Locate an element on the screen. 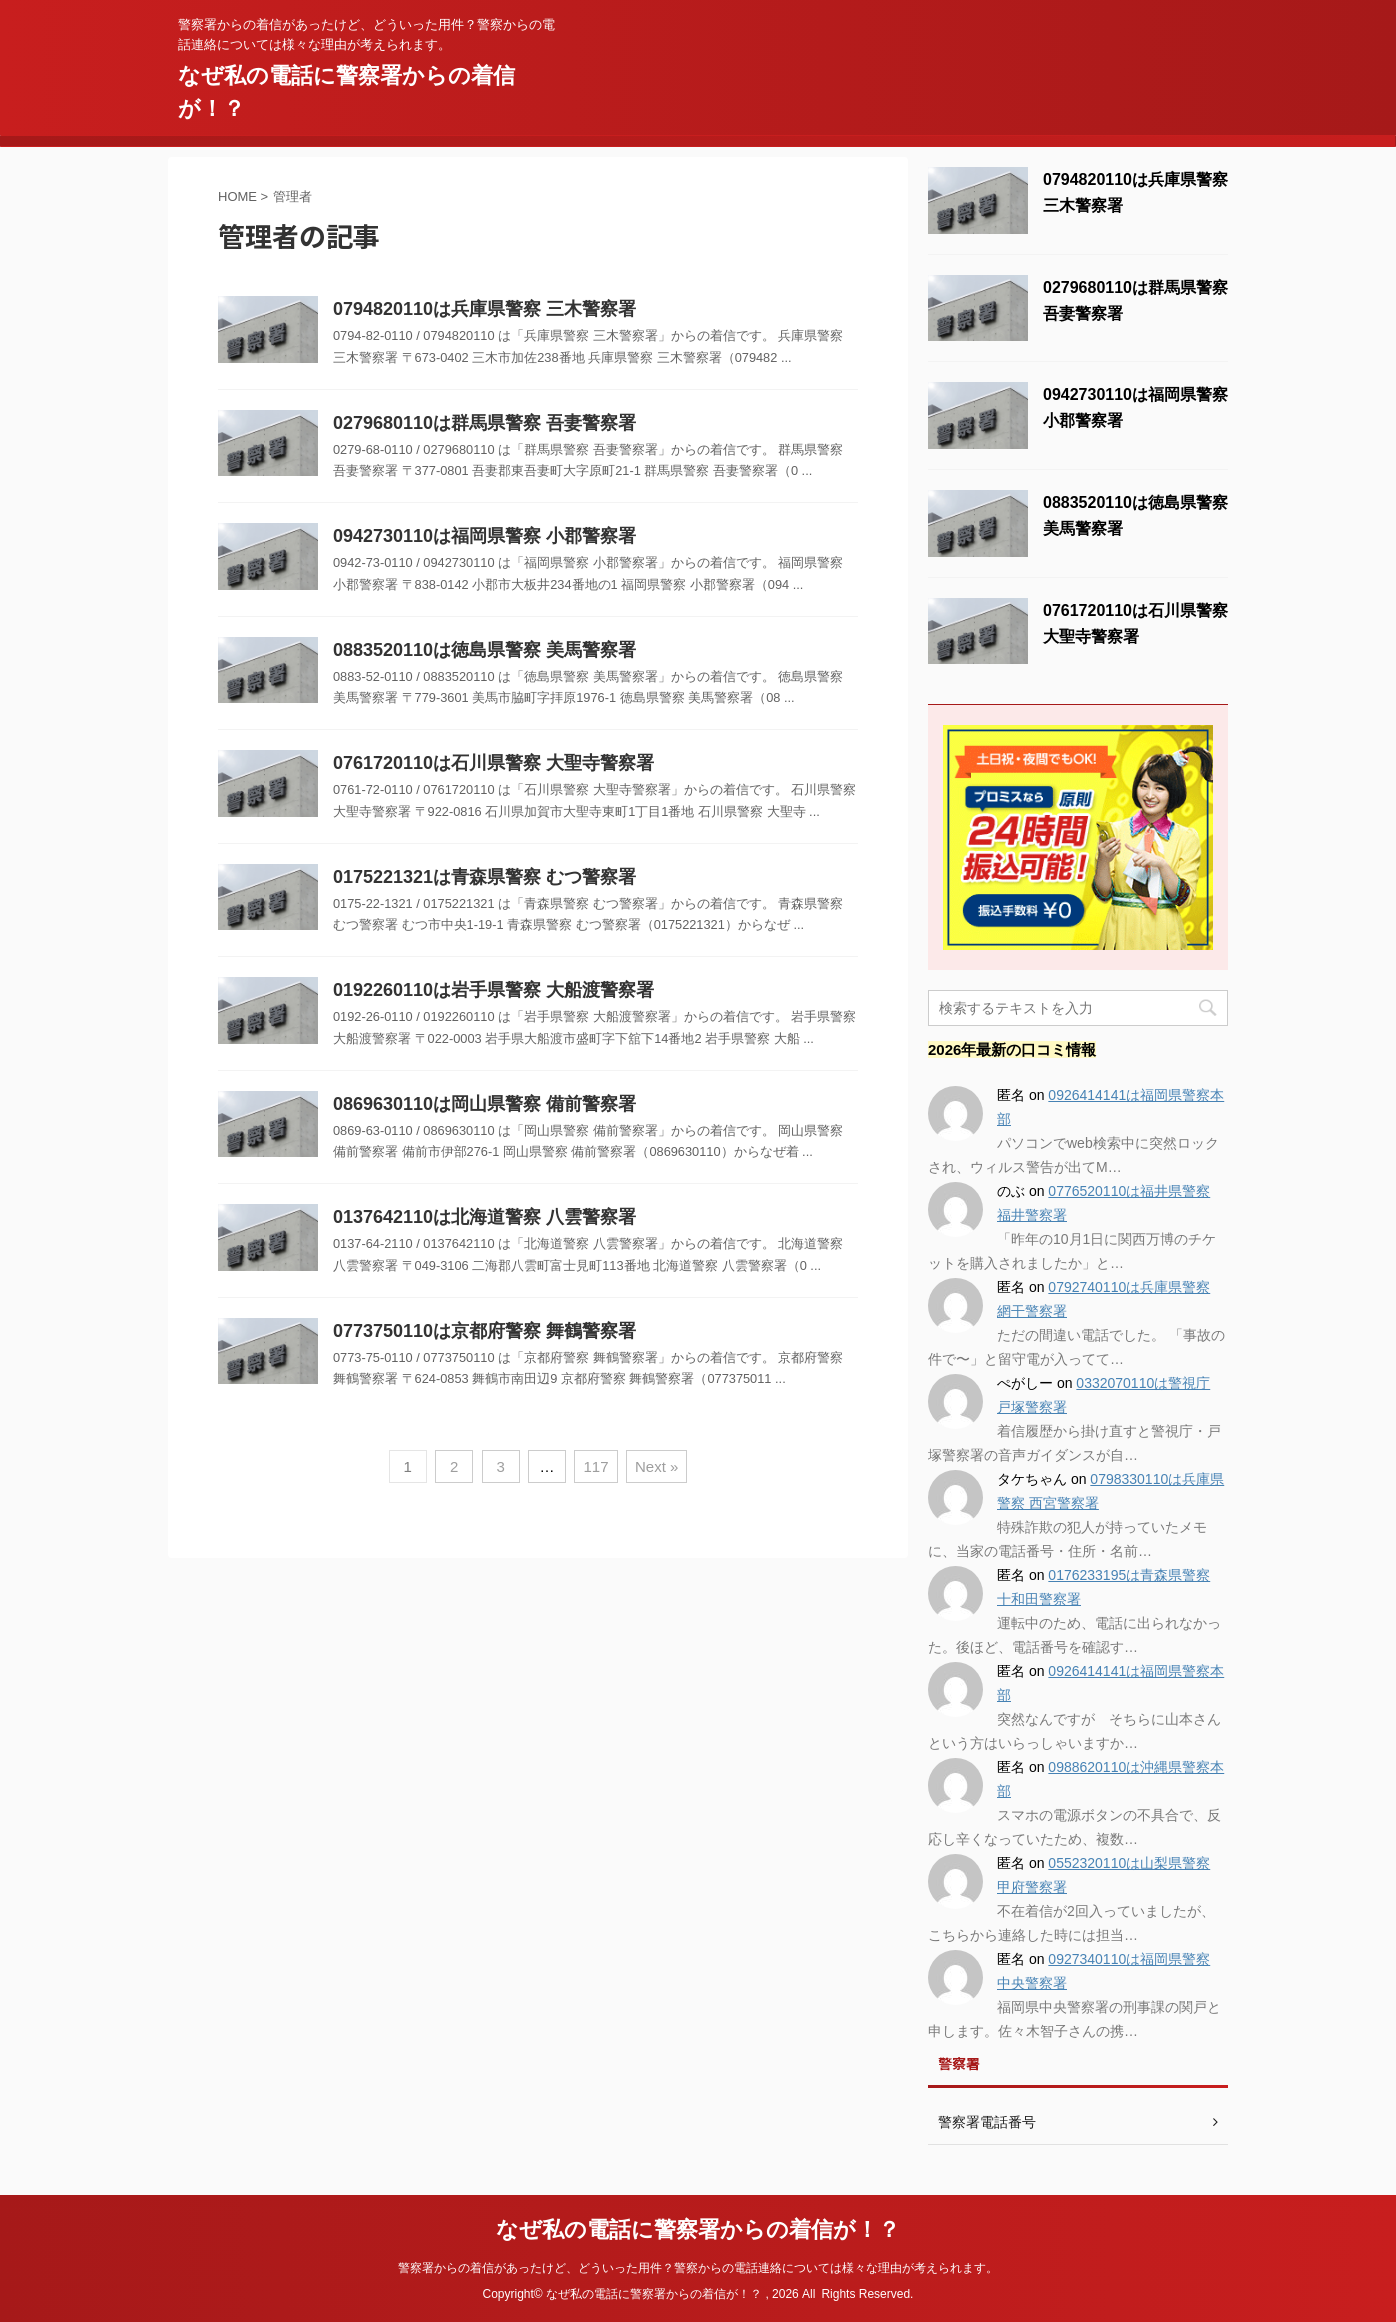 The height and width of the screenshot is (2322, 1396). 0761720110は石川県警察 大聖寺警察署 is located at coordinates (493, 763).